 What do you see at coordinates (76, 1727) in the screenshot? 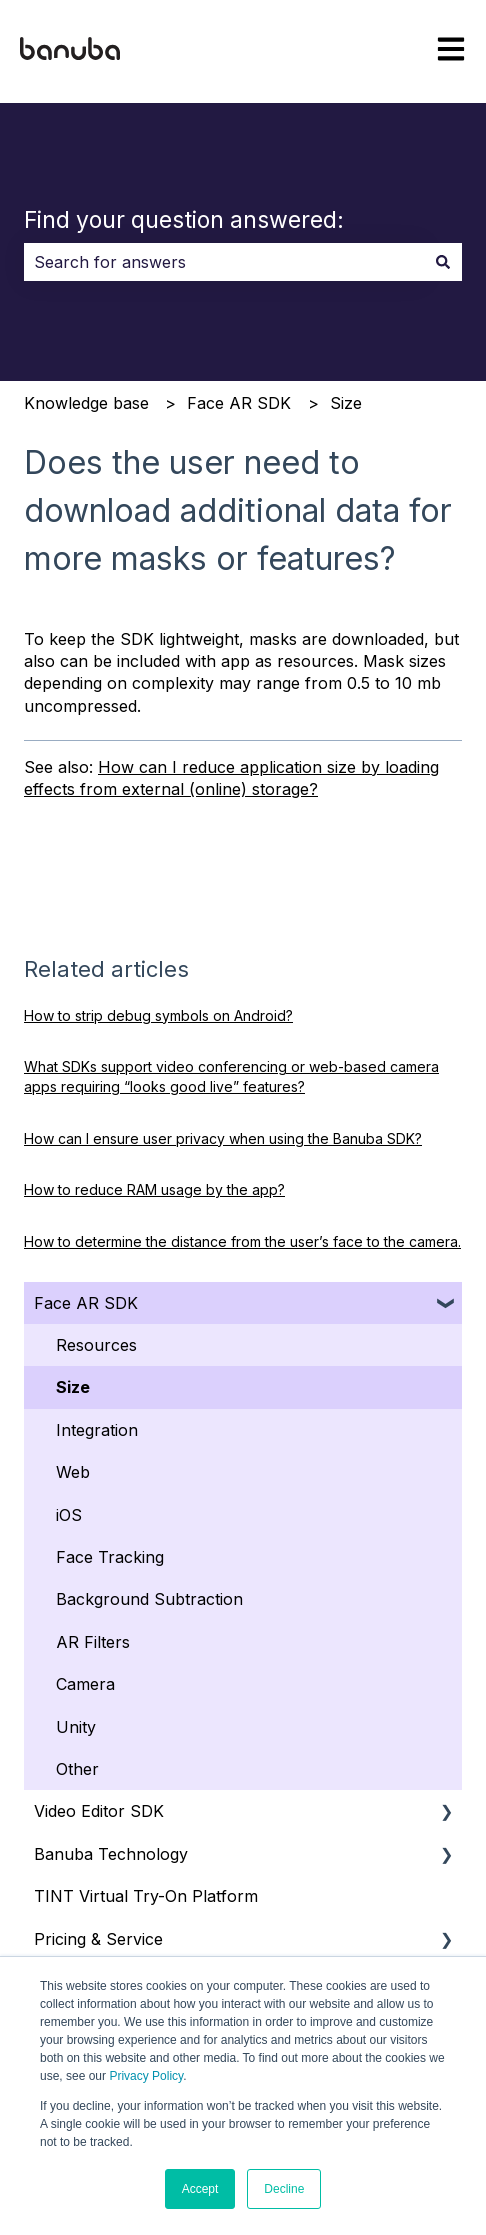
I see `Unity [menuitem]` at bounding box center [76, 1727].